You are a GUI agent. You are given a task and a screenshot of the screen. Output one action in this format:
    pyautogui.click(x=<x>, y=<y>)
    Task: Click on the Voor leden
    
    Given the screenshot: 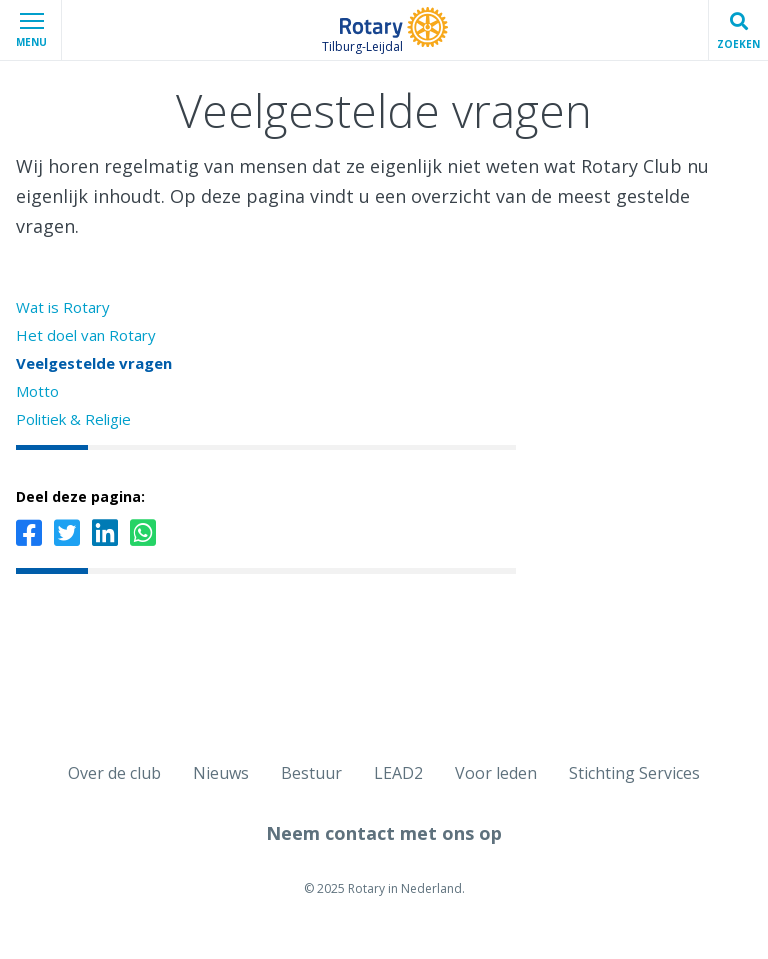 What is the action you would take?
    pyautogui.click(x=496, y=773)
    